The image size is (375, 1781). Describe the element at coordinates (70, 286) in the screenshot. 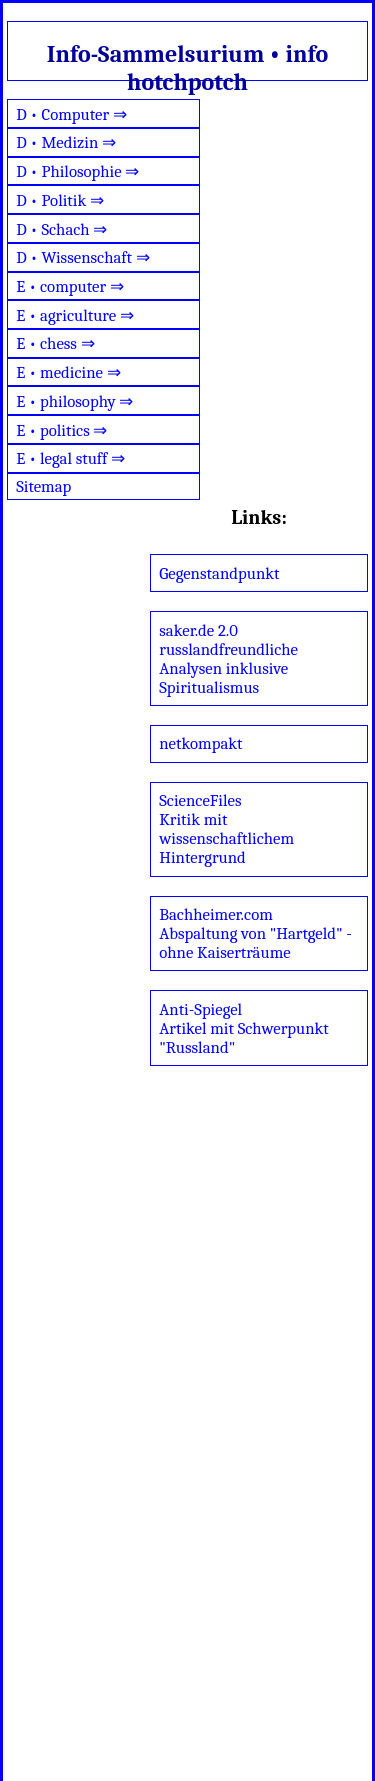

I see `E • computer ⇒` at that location.